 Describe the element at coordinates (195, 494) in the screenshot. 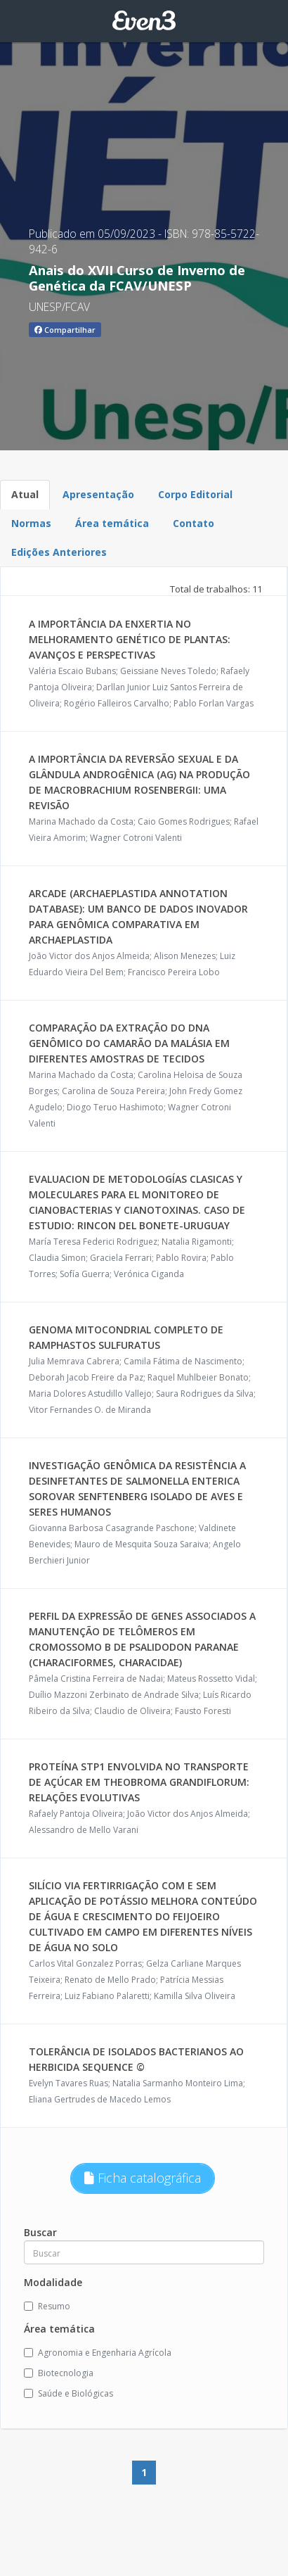

I see `Corpo Editorial` at that location.